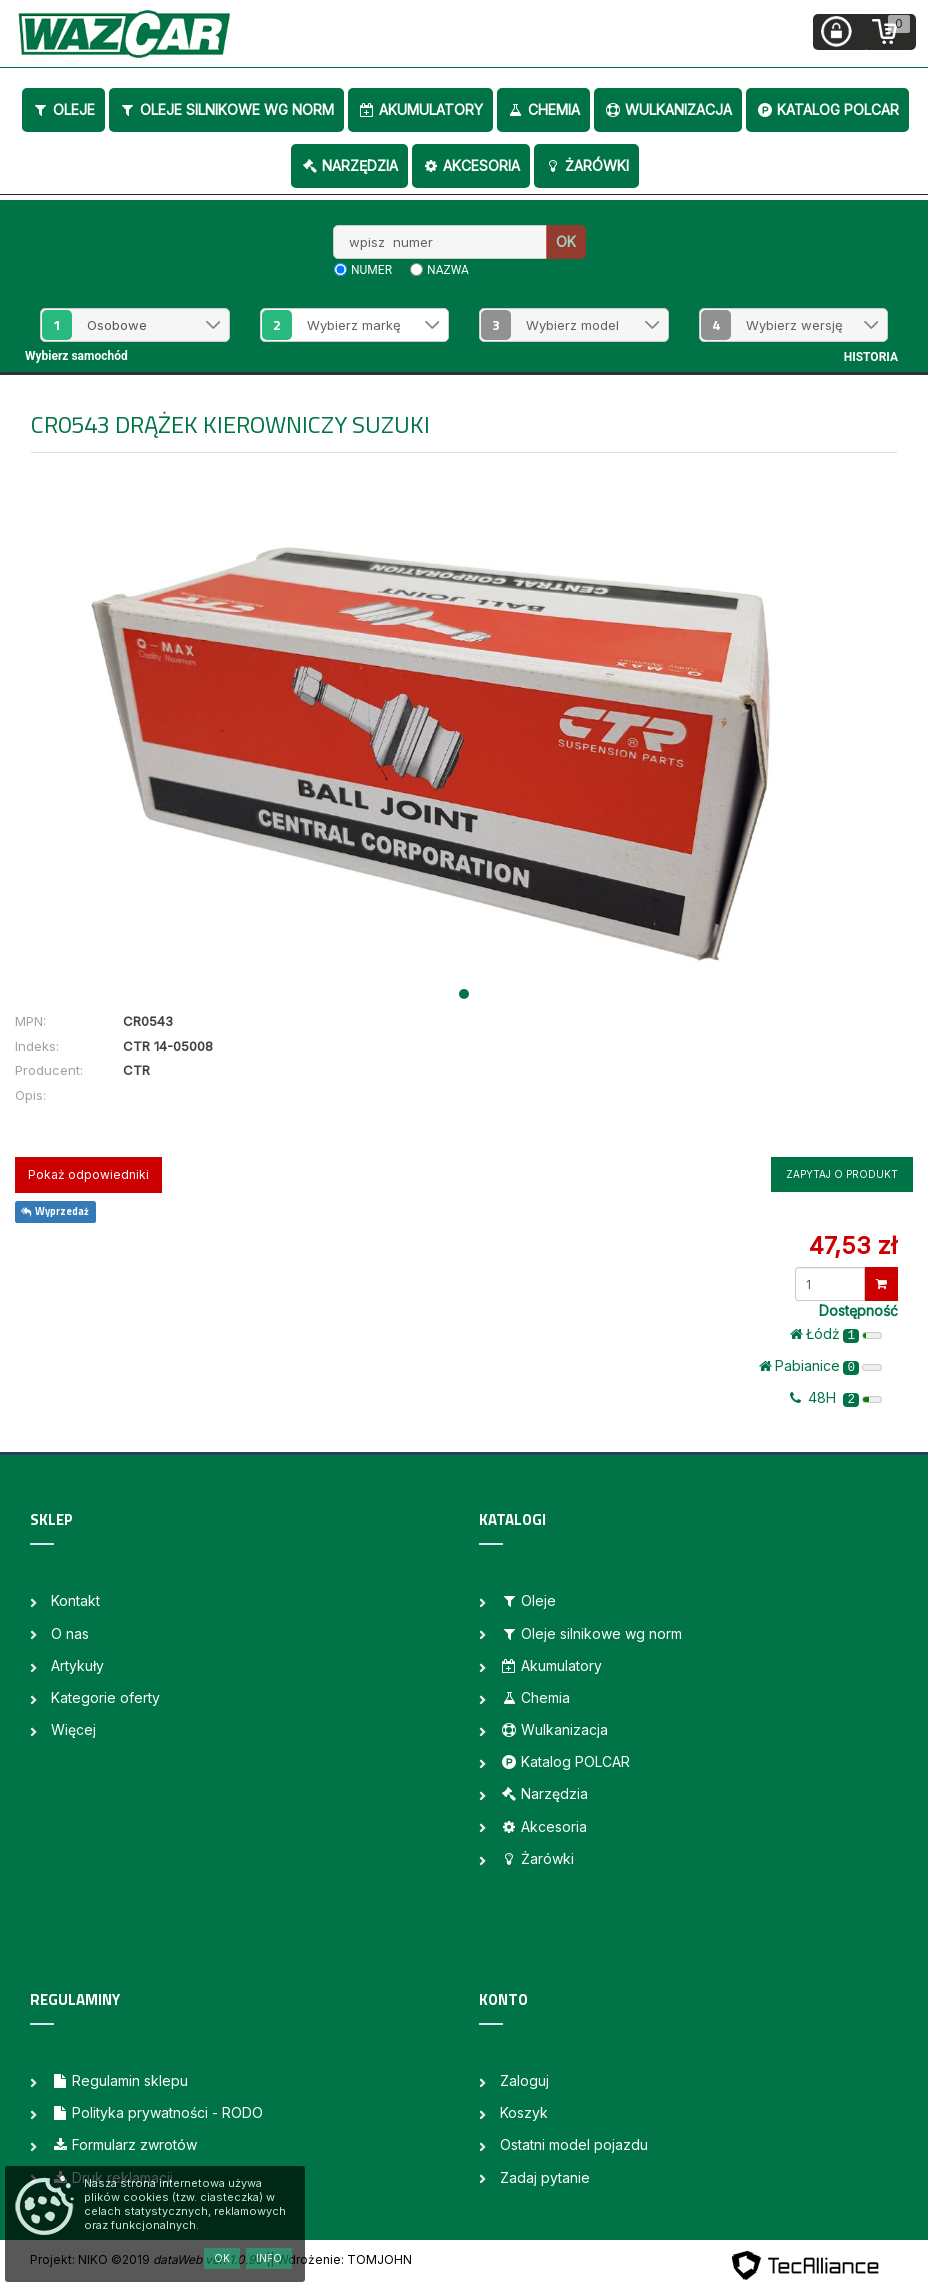 This screenshot has height=2292, width=928. What do you see at coordinates (820, 1366) in the screenshot?
I see `Pabianice` at bounding box center [820, 1366].